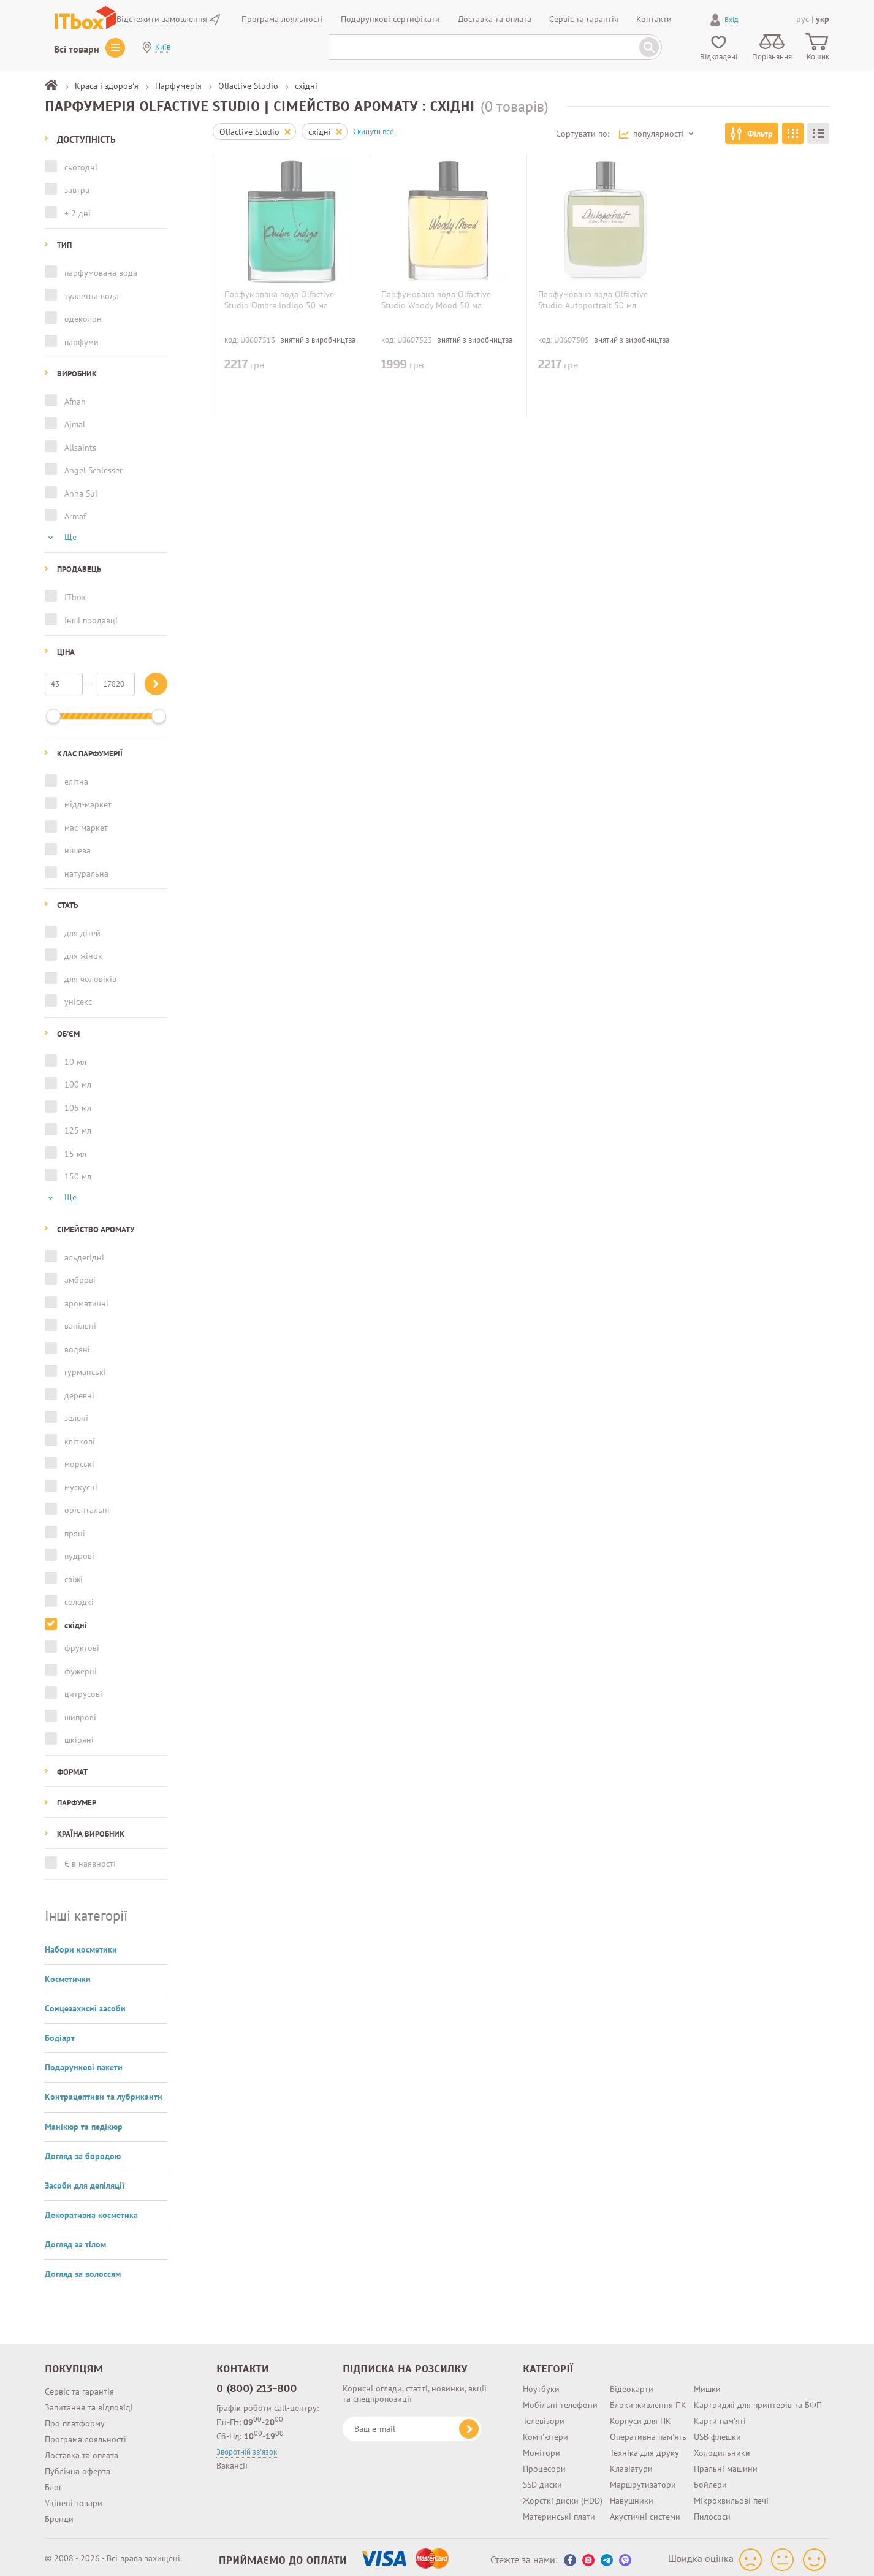 The image size is (874, 2576). Describe the element at coordinates (710, 2479) in the screenshot. I see `Бойлери` at that location.